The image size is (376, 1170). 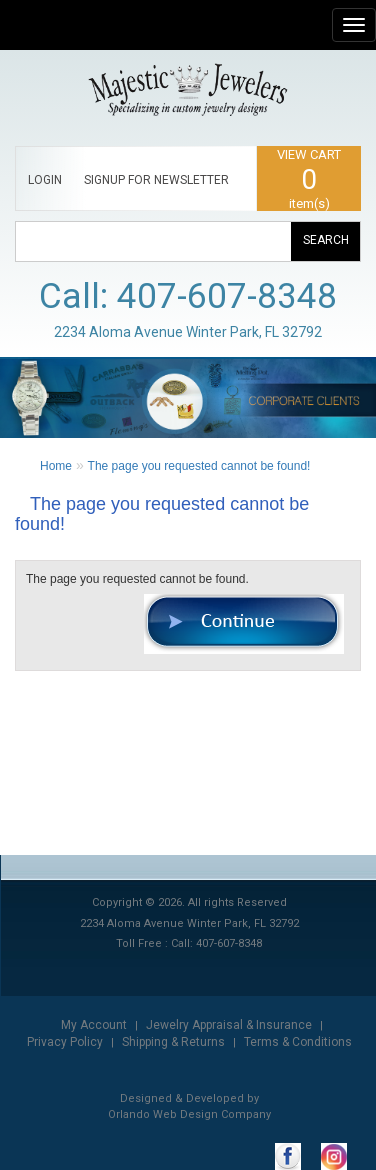 I want to click on LOGIN, so click(x=45, y=180).